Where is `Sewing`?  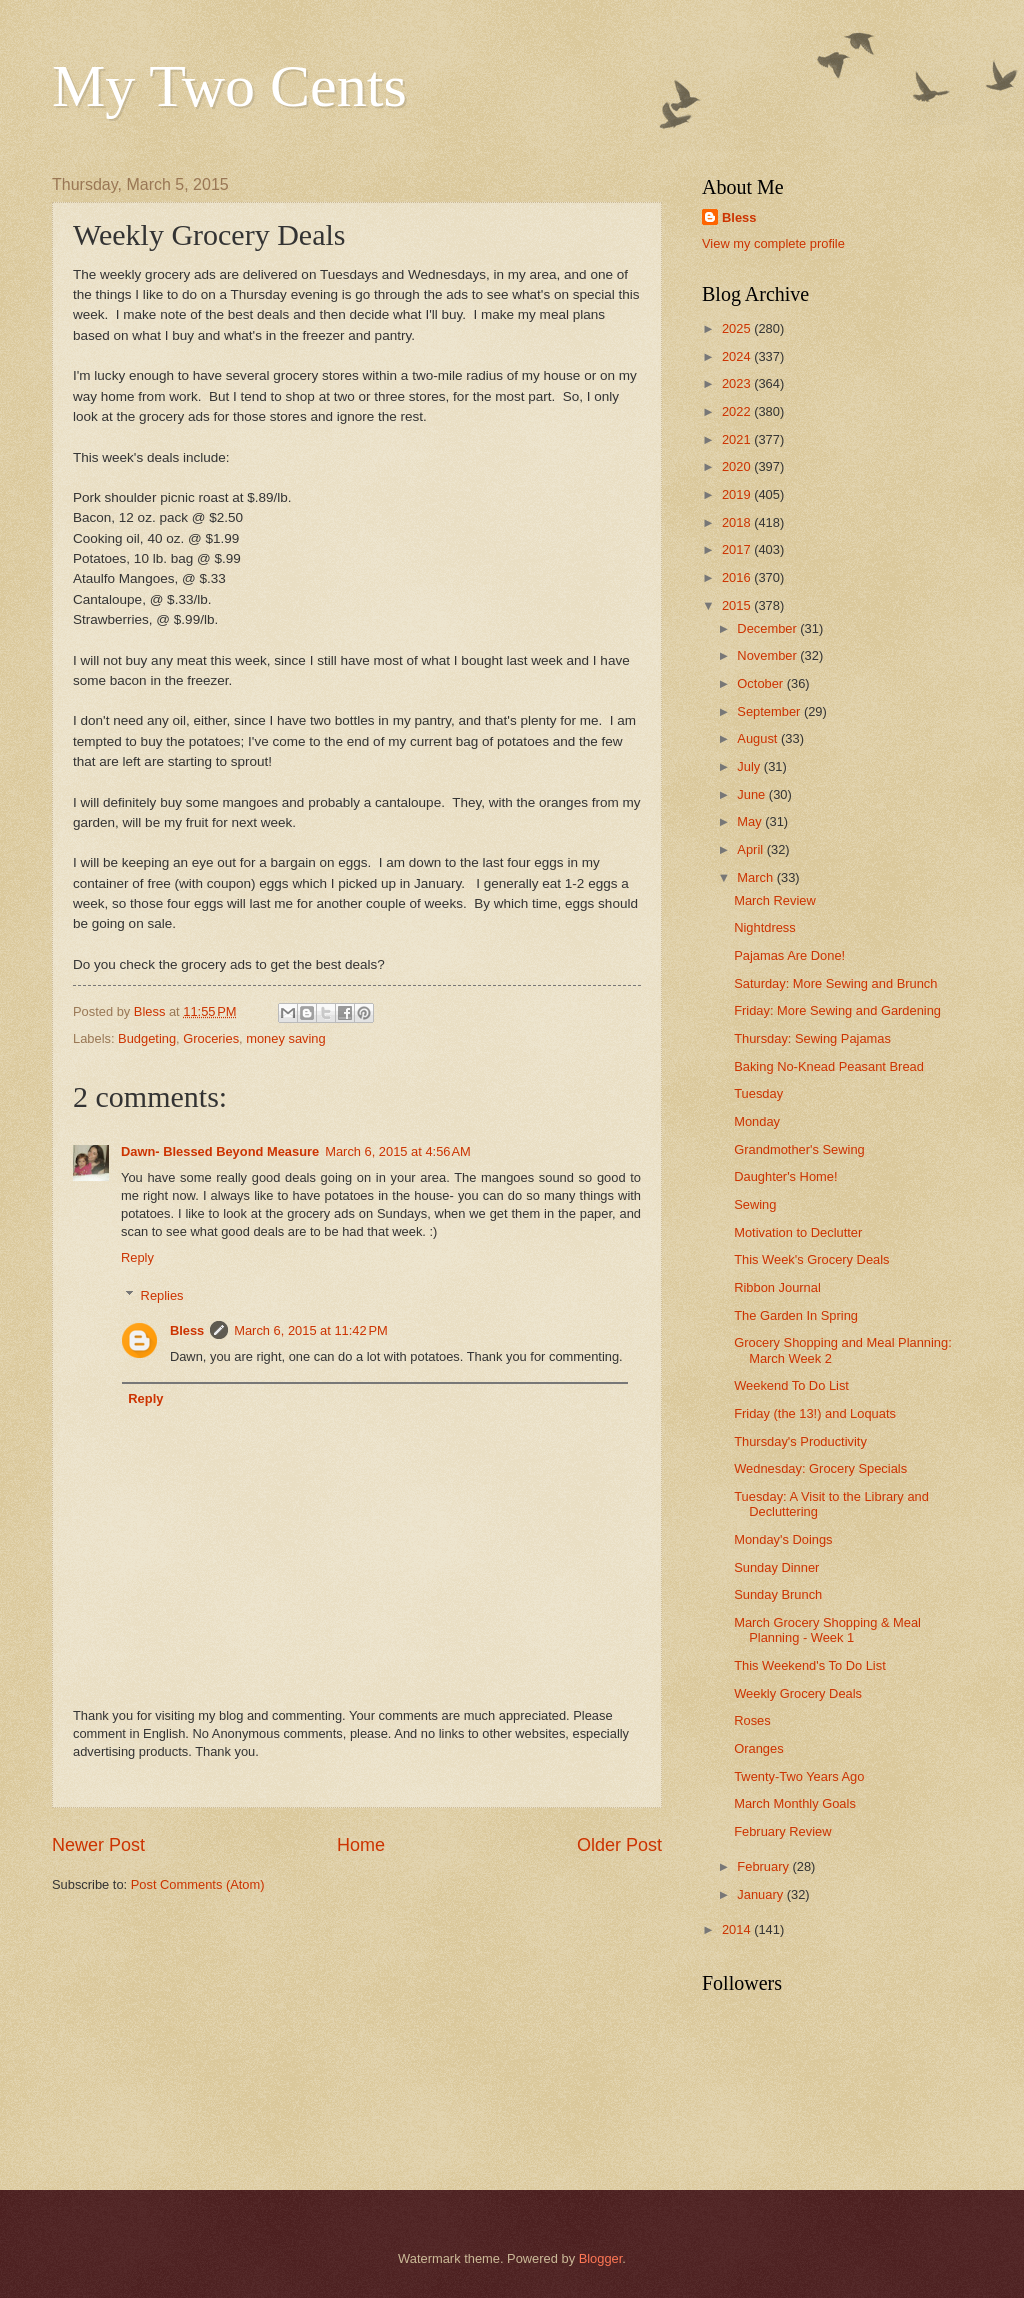
Sewing is located at coordinates (755, 1204).